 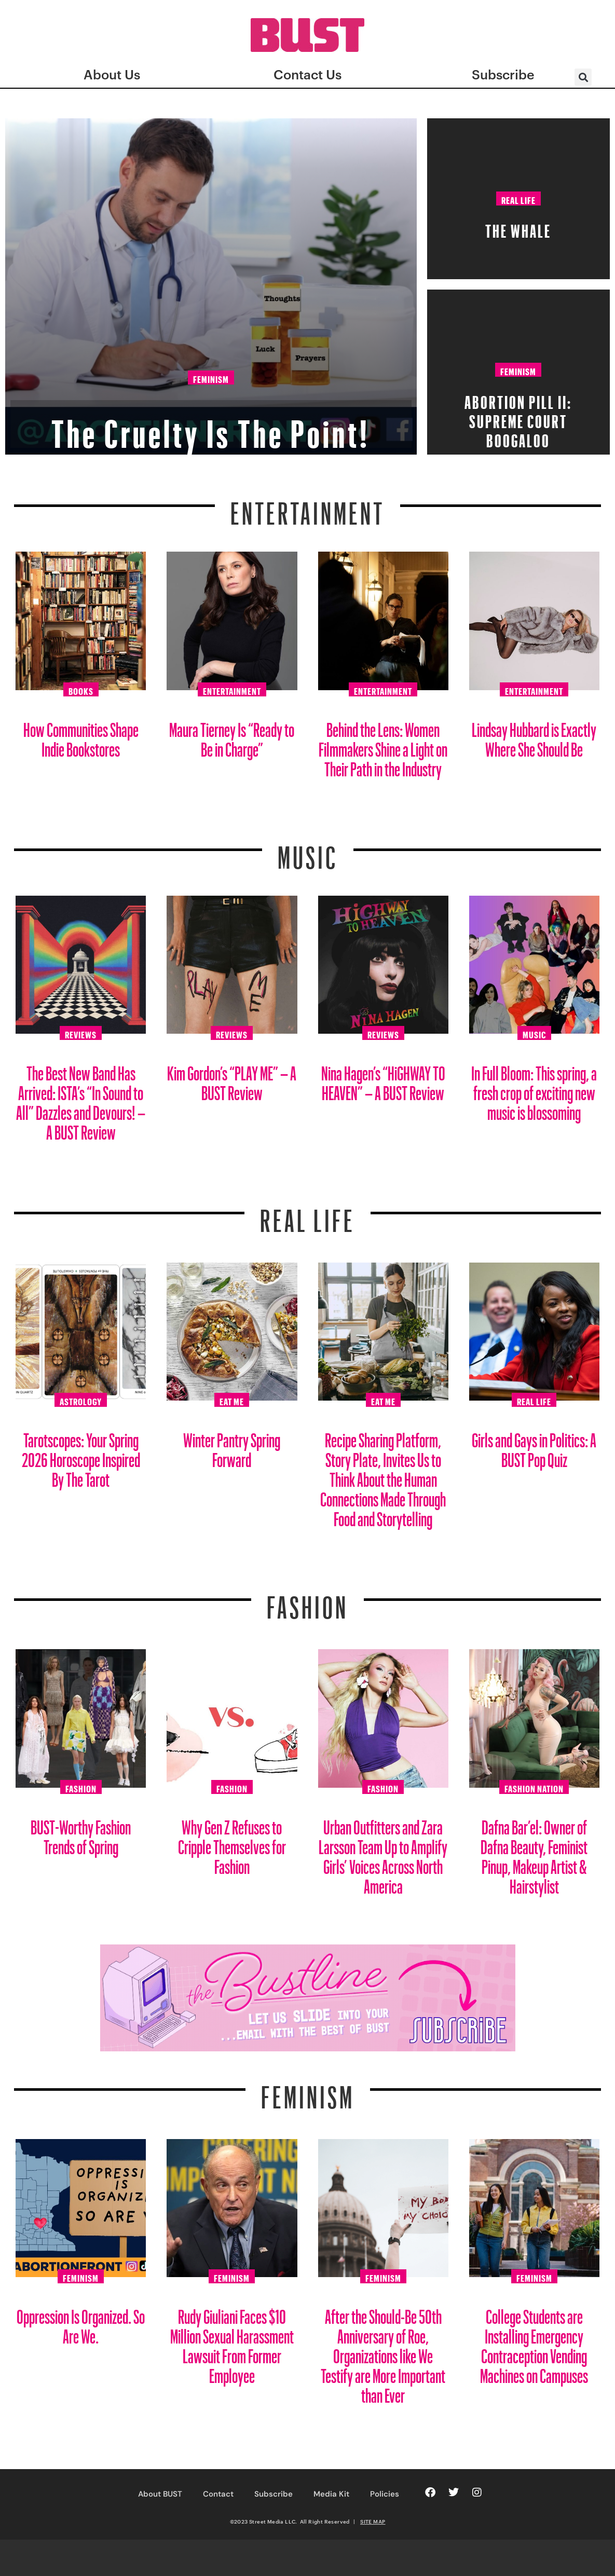 I want to click on Girls and Gays in Politics: A BUST Pop Quiz, so click(x=534, y=1446).